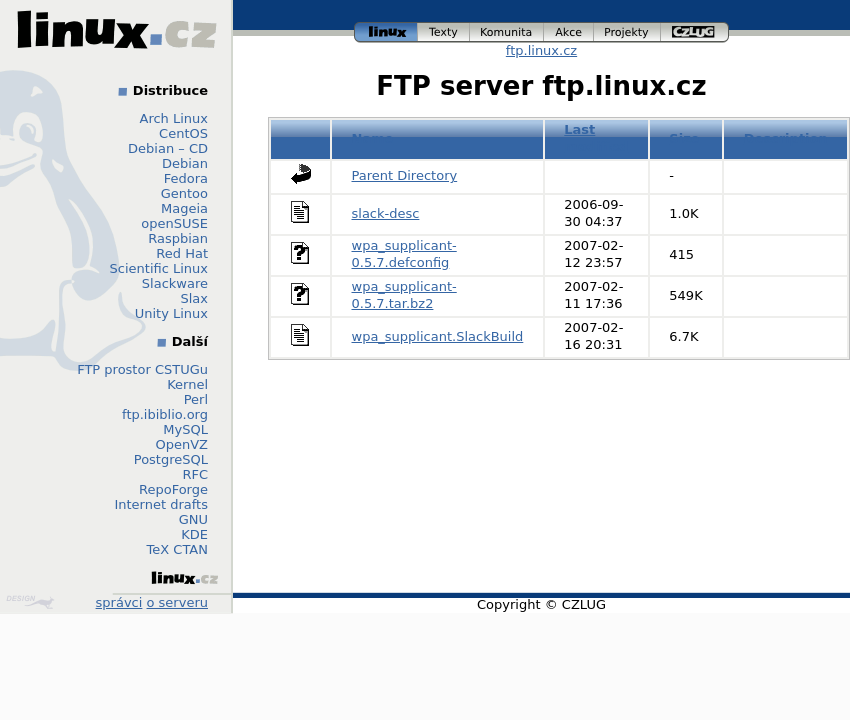  Describe the element at coordinates (695, 32) in the screenshot. I see `czlug` at that location.